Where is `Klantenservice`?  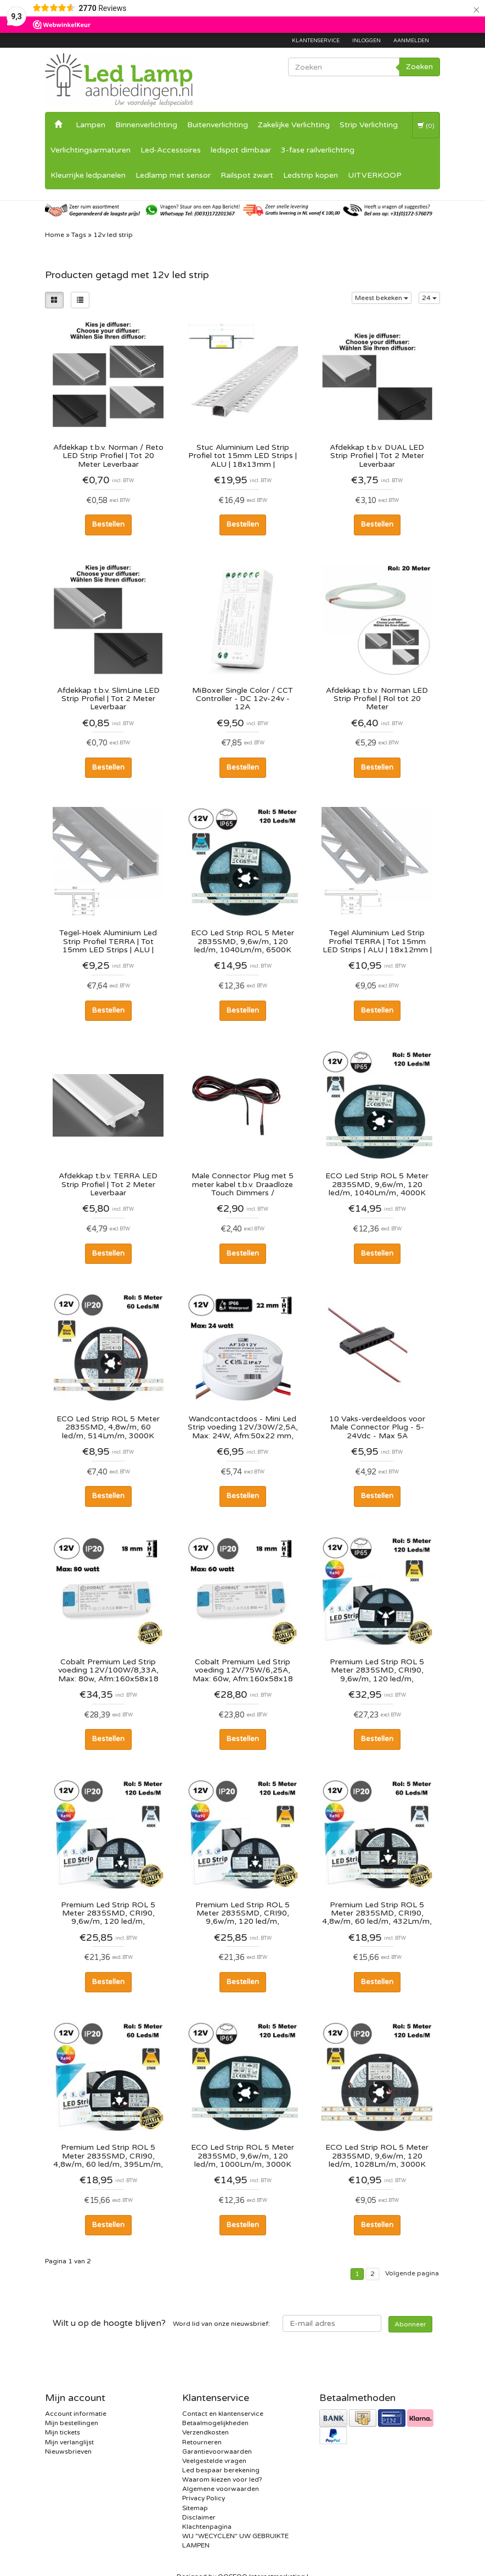
Klantenservice is located at coordinates (316, 40).